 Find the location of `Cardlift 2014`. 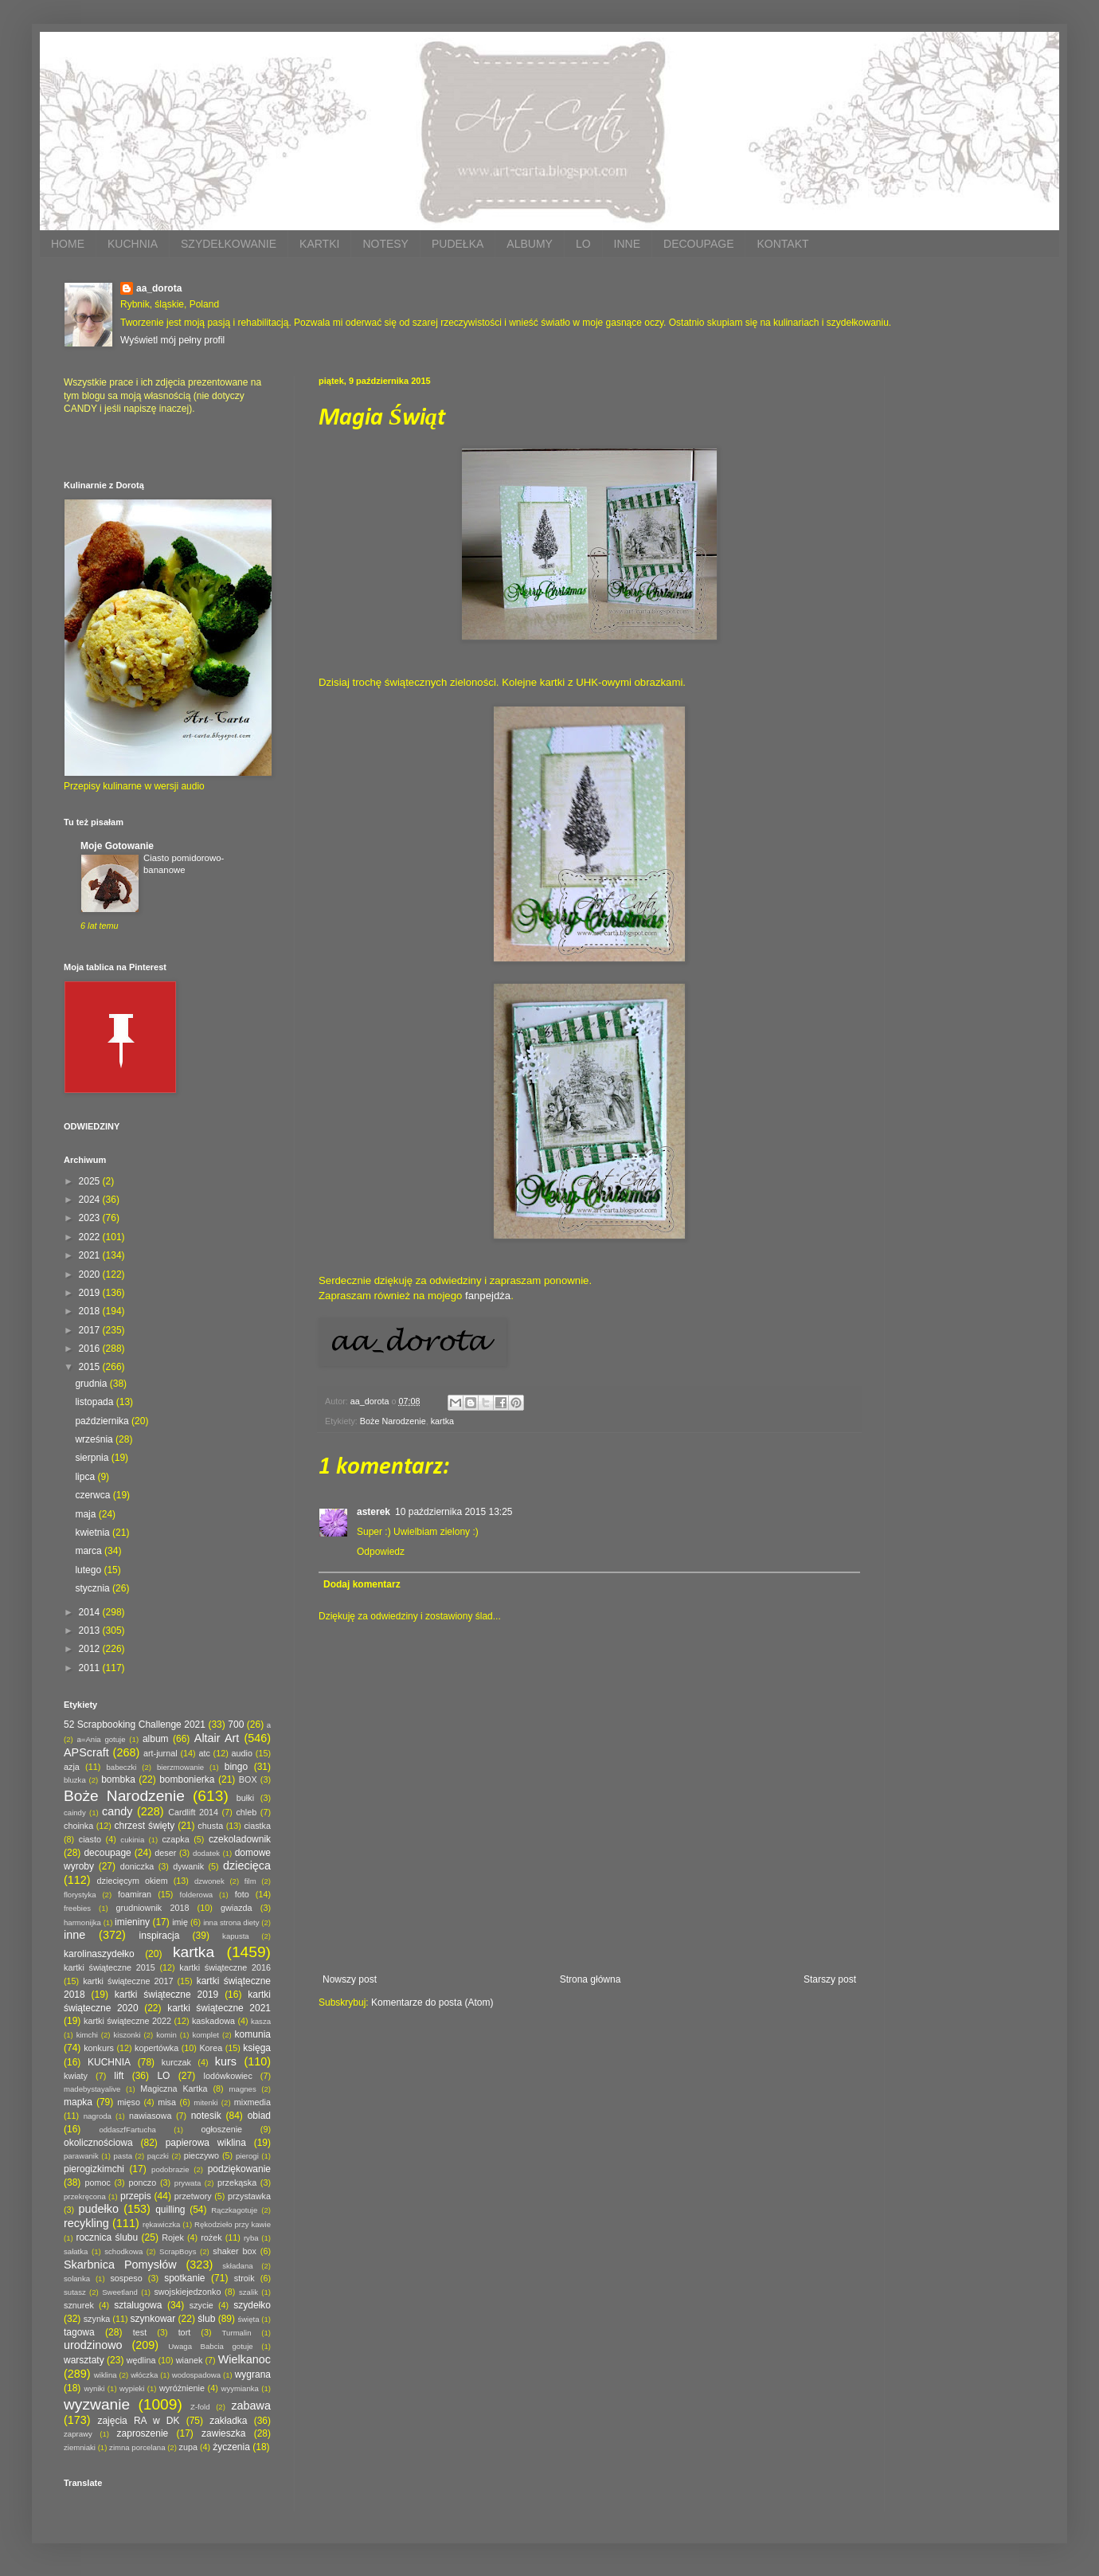

Cardlift 2014 is located at coordinates (193, 1812).